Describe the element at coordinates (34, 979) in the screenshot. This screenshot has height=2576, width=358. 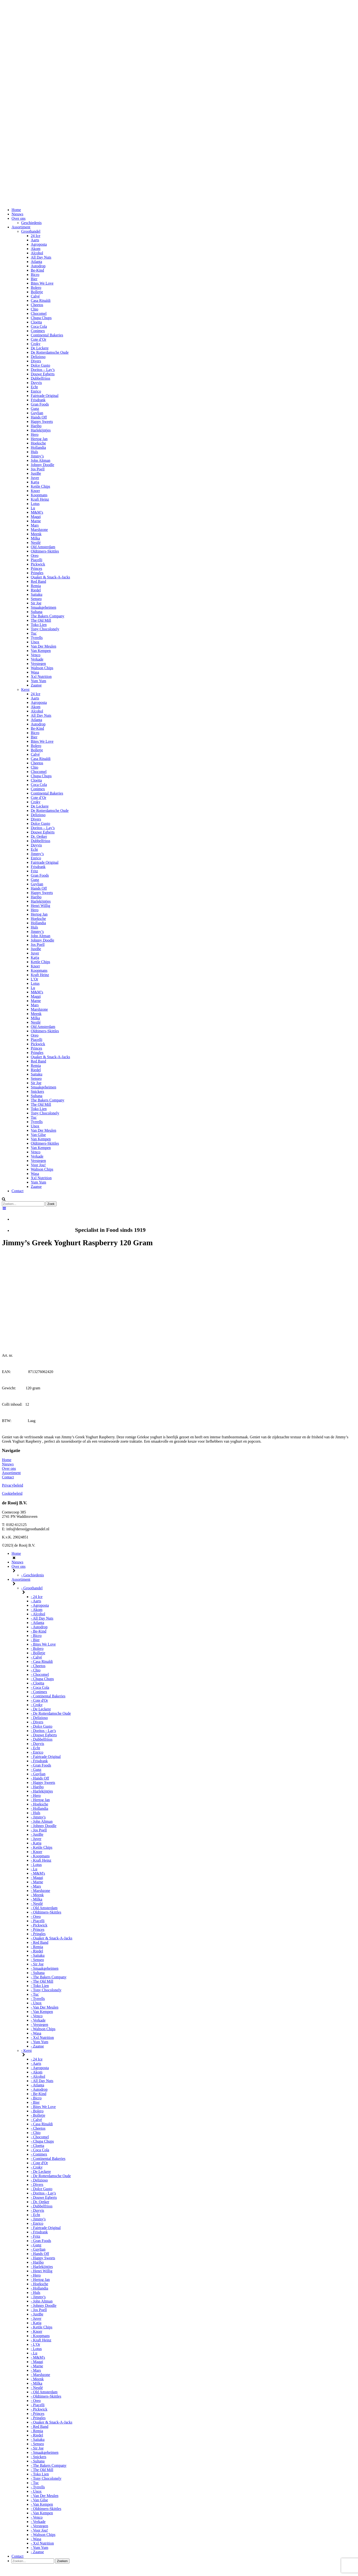
I see `L’Or` at that location.